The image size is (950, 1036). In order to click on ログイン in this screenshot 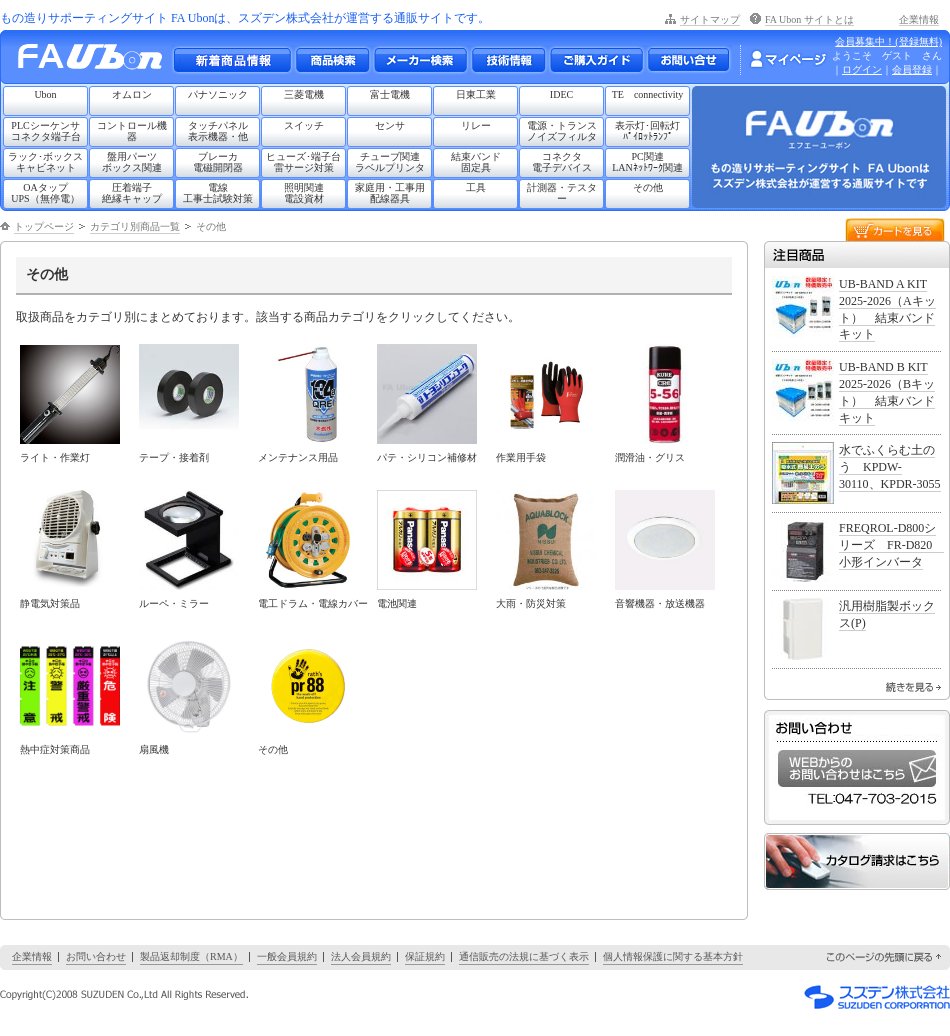, I will do `click(862, 69)`.